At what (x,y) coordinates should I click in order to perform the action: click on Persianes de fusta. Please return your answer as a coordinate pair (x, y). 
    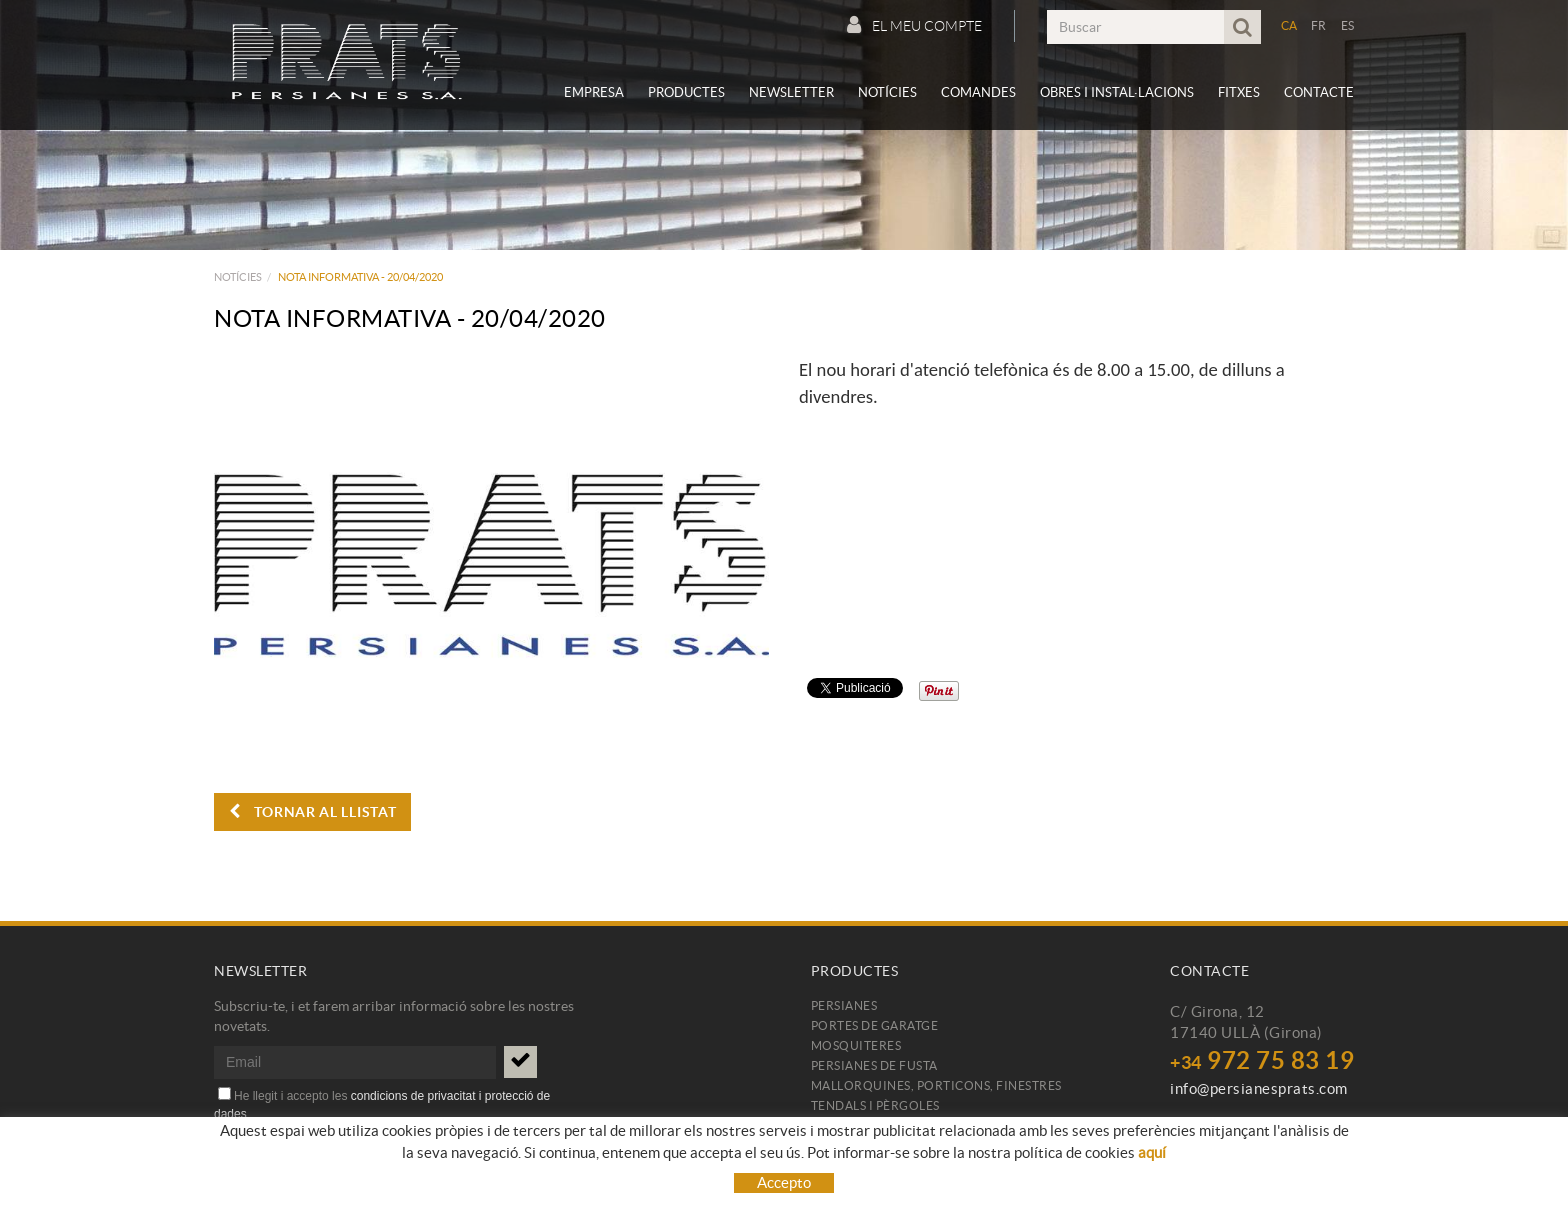
    Looking at the image, I should click on (874, 1065).